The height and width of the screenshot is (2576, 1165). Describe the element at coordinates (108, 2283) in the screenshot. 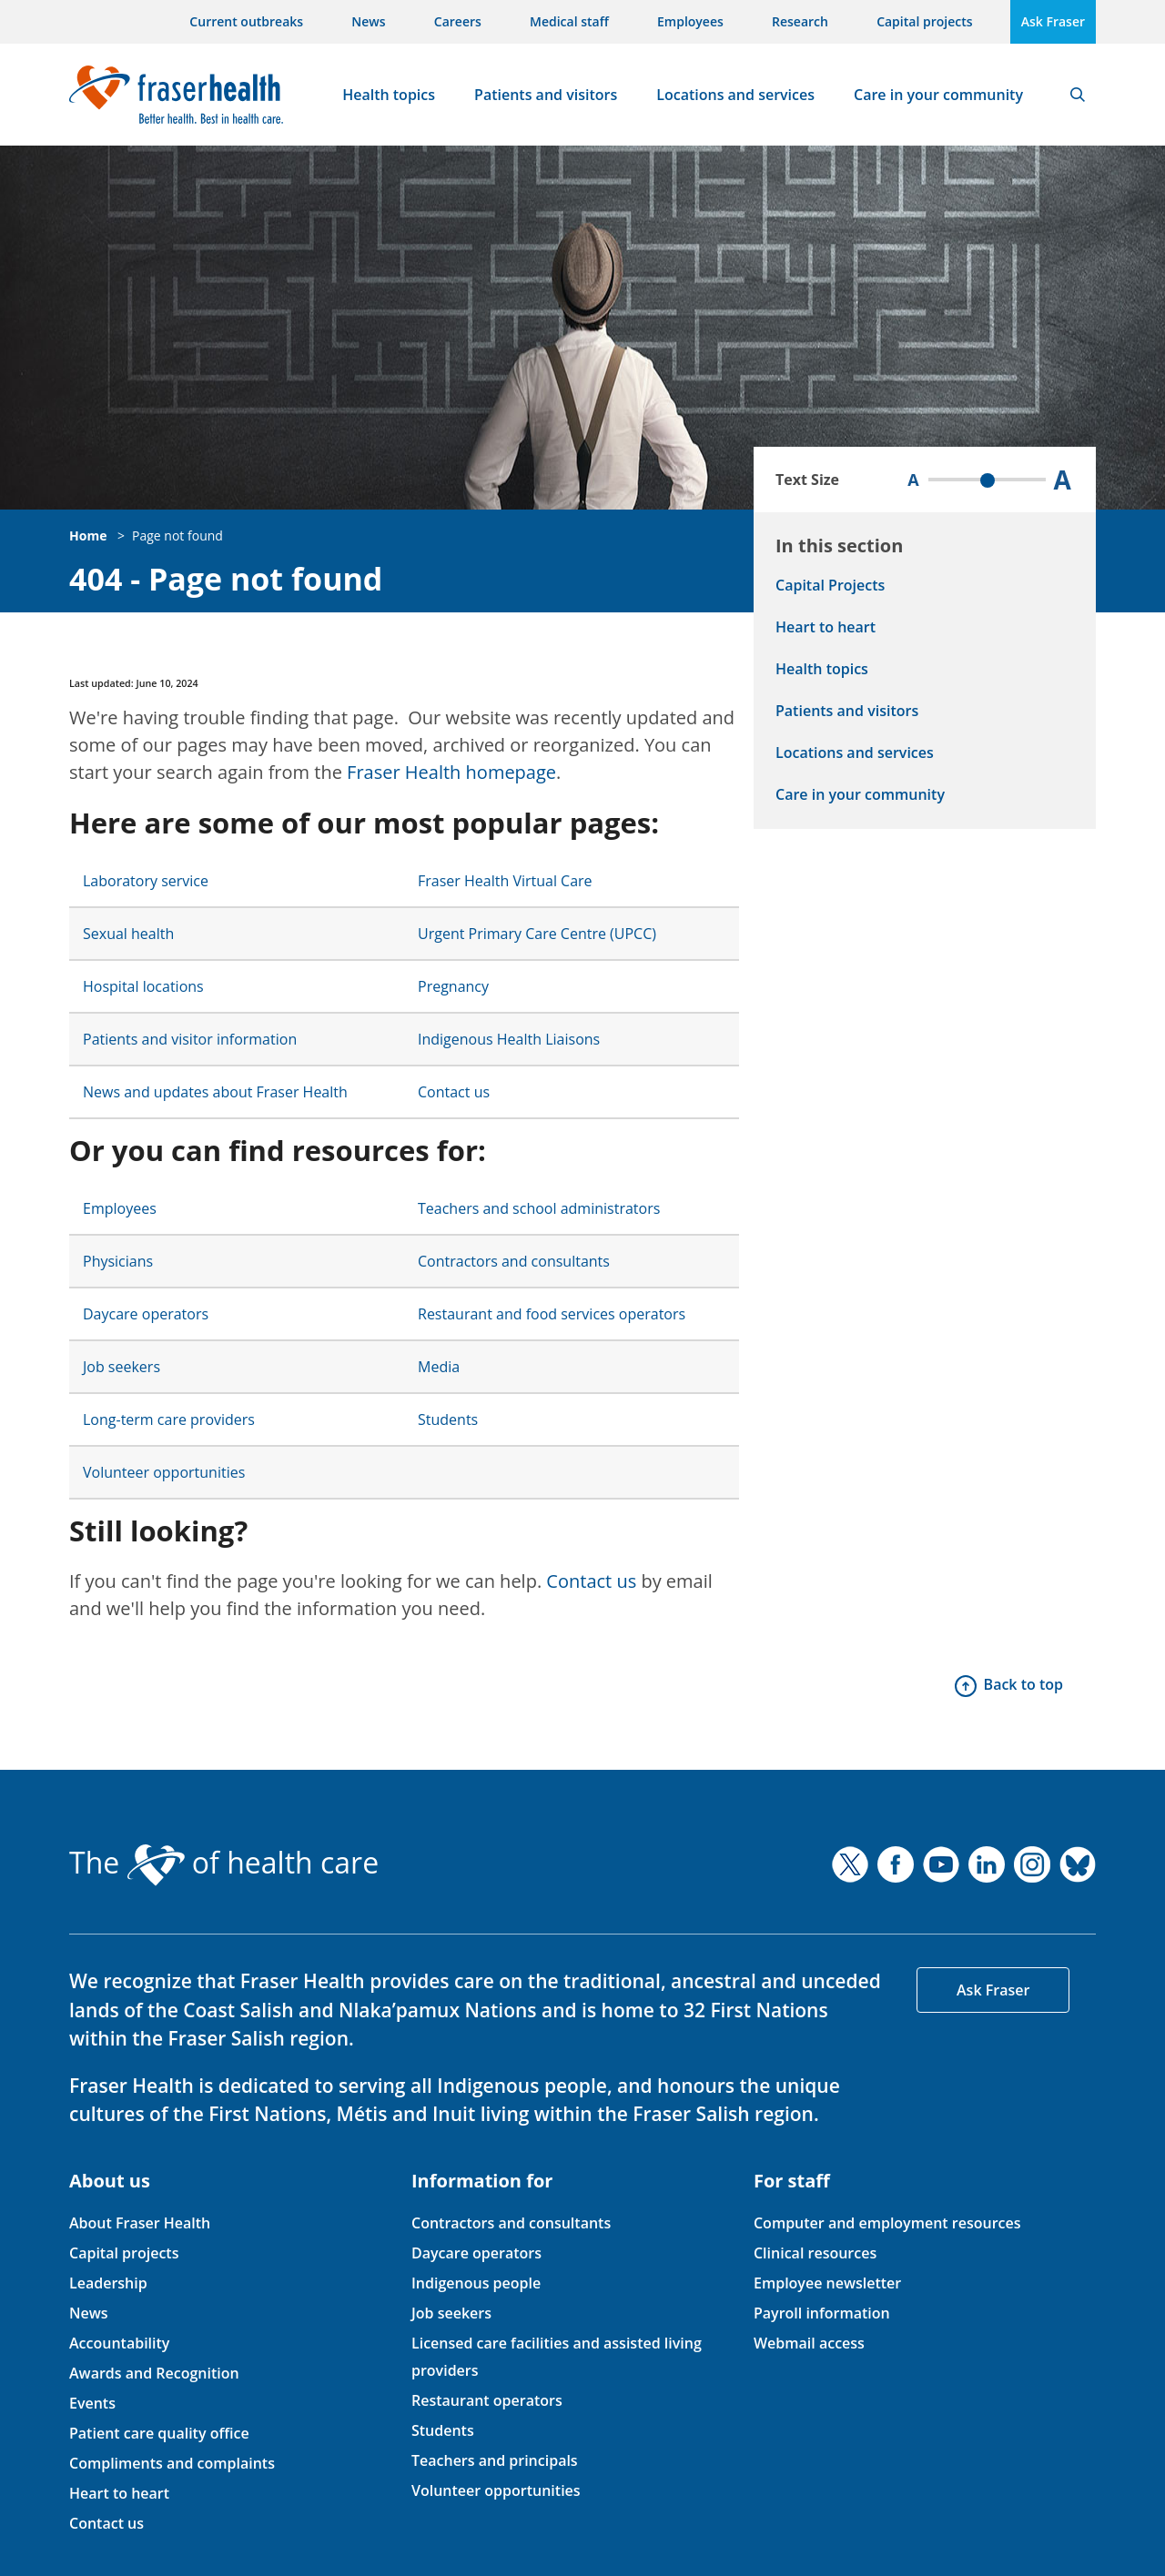

I see `Leadership` at that location.